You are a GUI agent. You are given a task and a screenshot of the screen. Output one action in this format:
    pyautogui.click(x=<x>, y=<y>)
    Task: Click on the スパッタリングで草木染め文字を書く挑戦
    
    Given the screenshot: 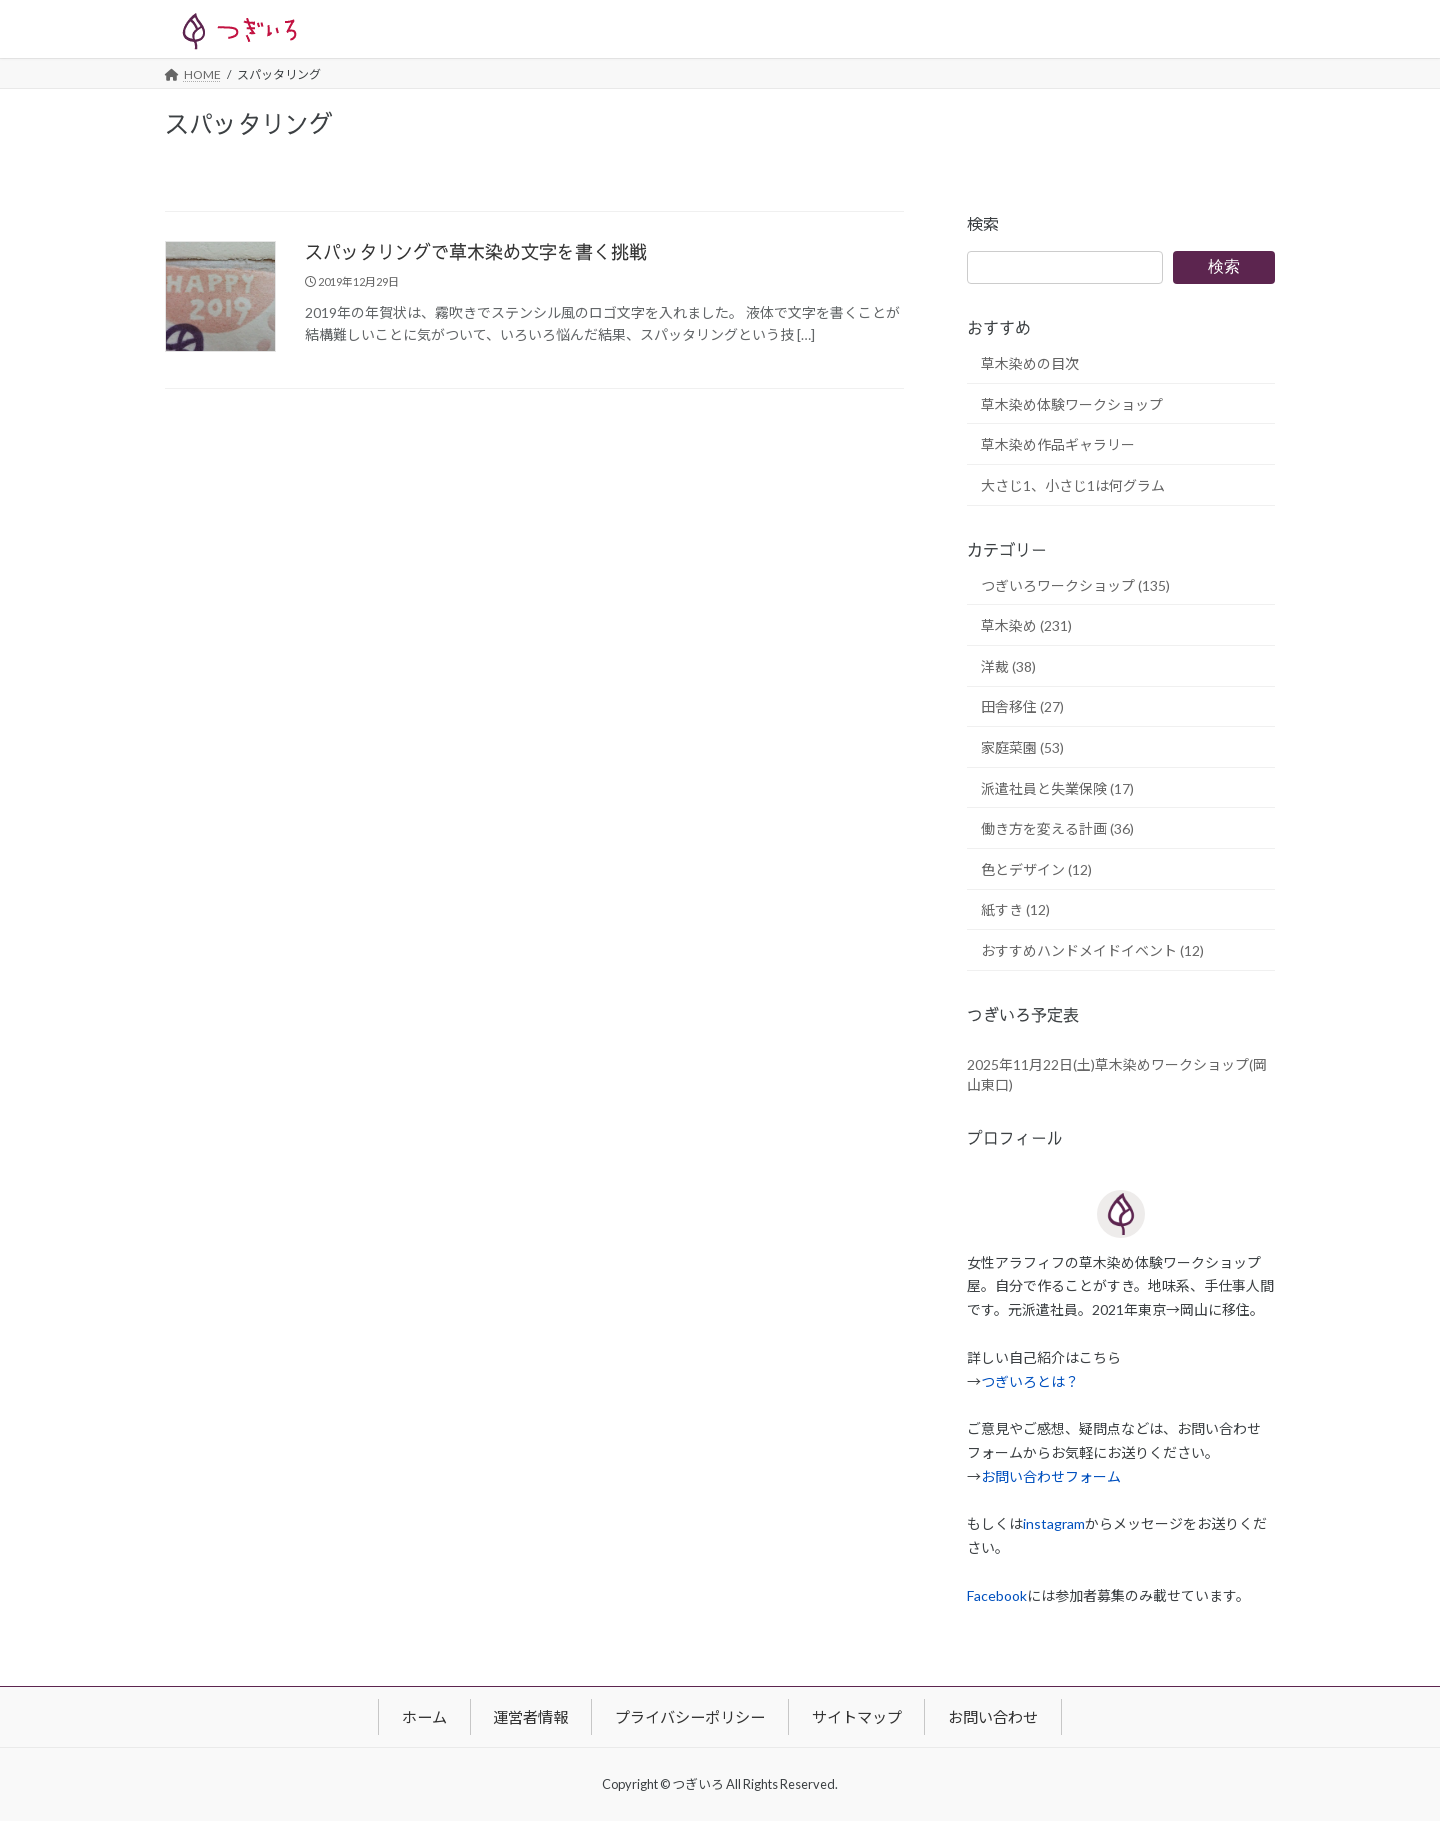 What is the action you would take?
    pyautogui.click(x=476, y=253)
    